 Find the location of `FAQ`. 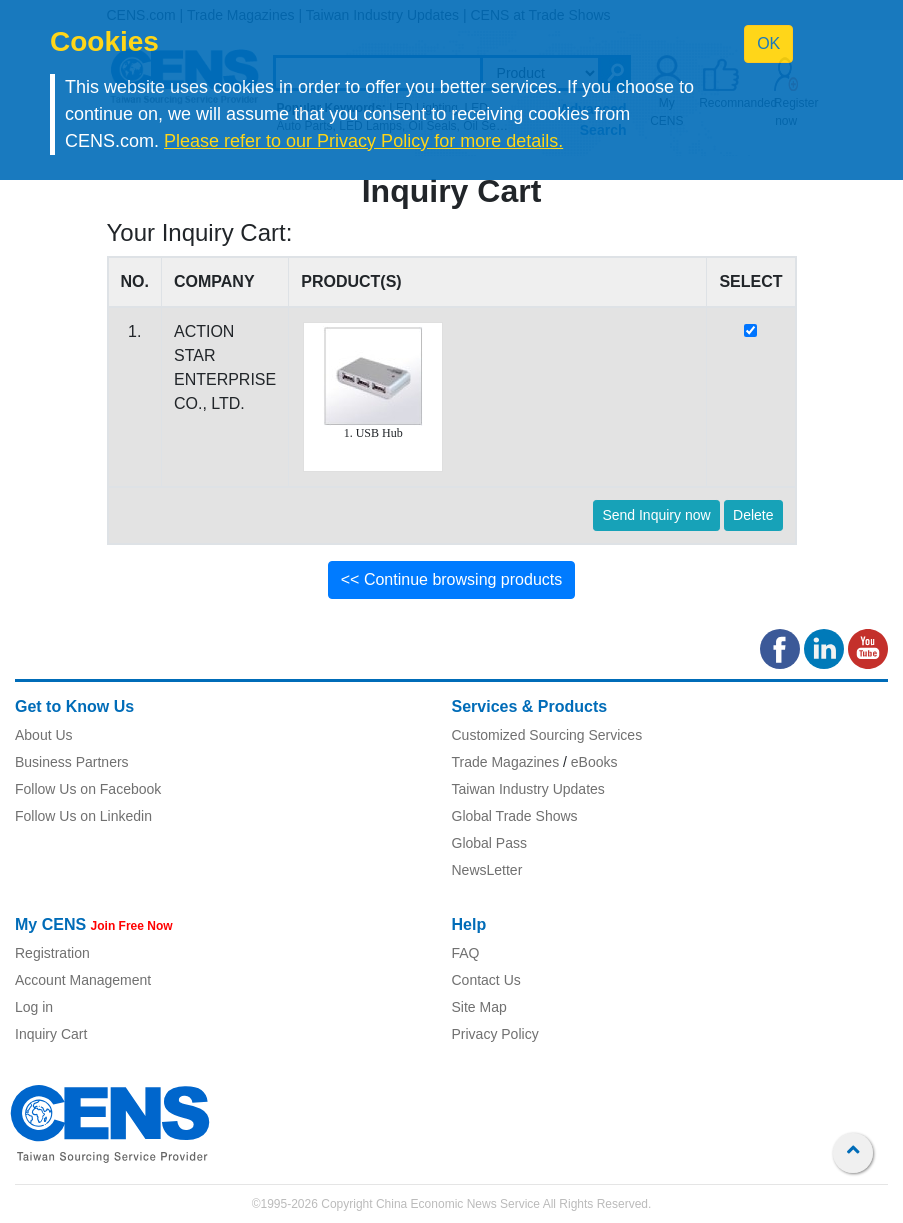

FAQ is located at coordinates (466, 953).